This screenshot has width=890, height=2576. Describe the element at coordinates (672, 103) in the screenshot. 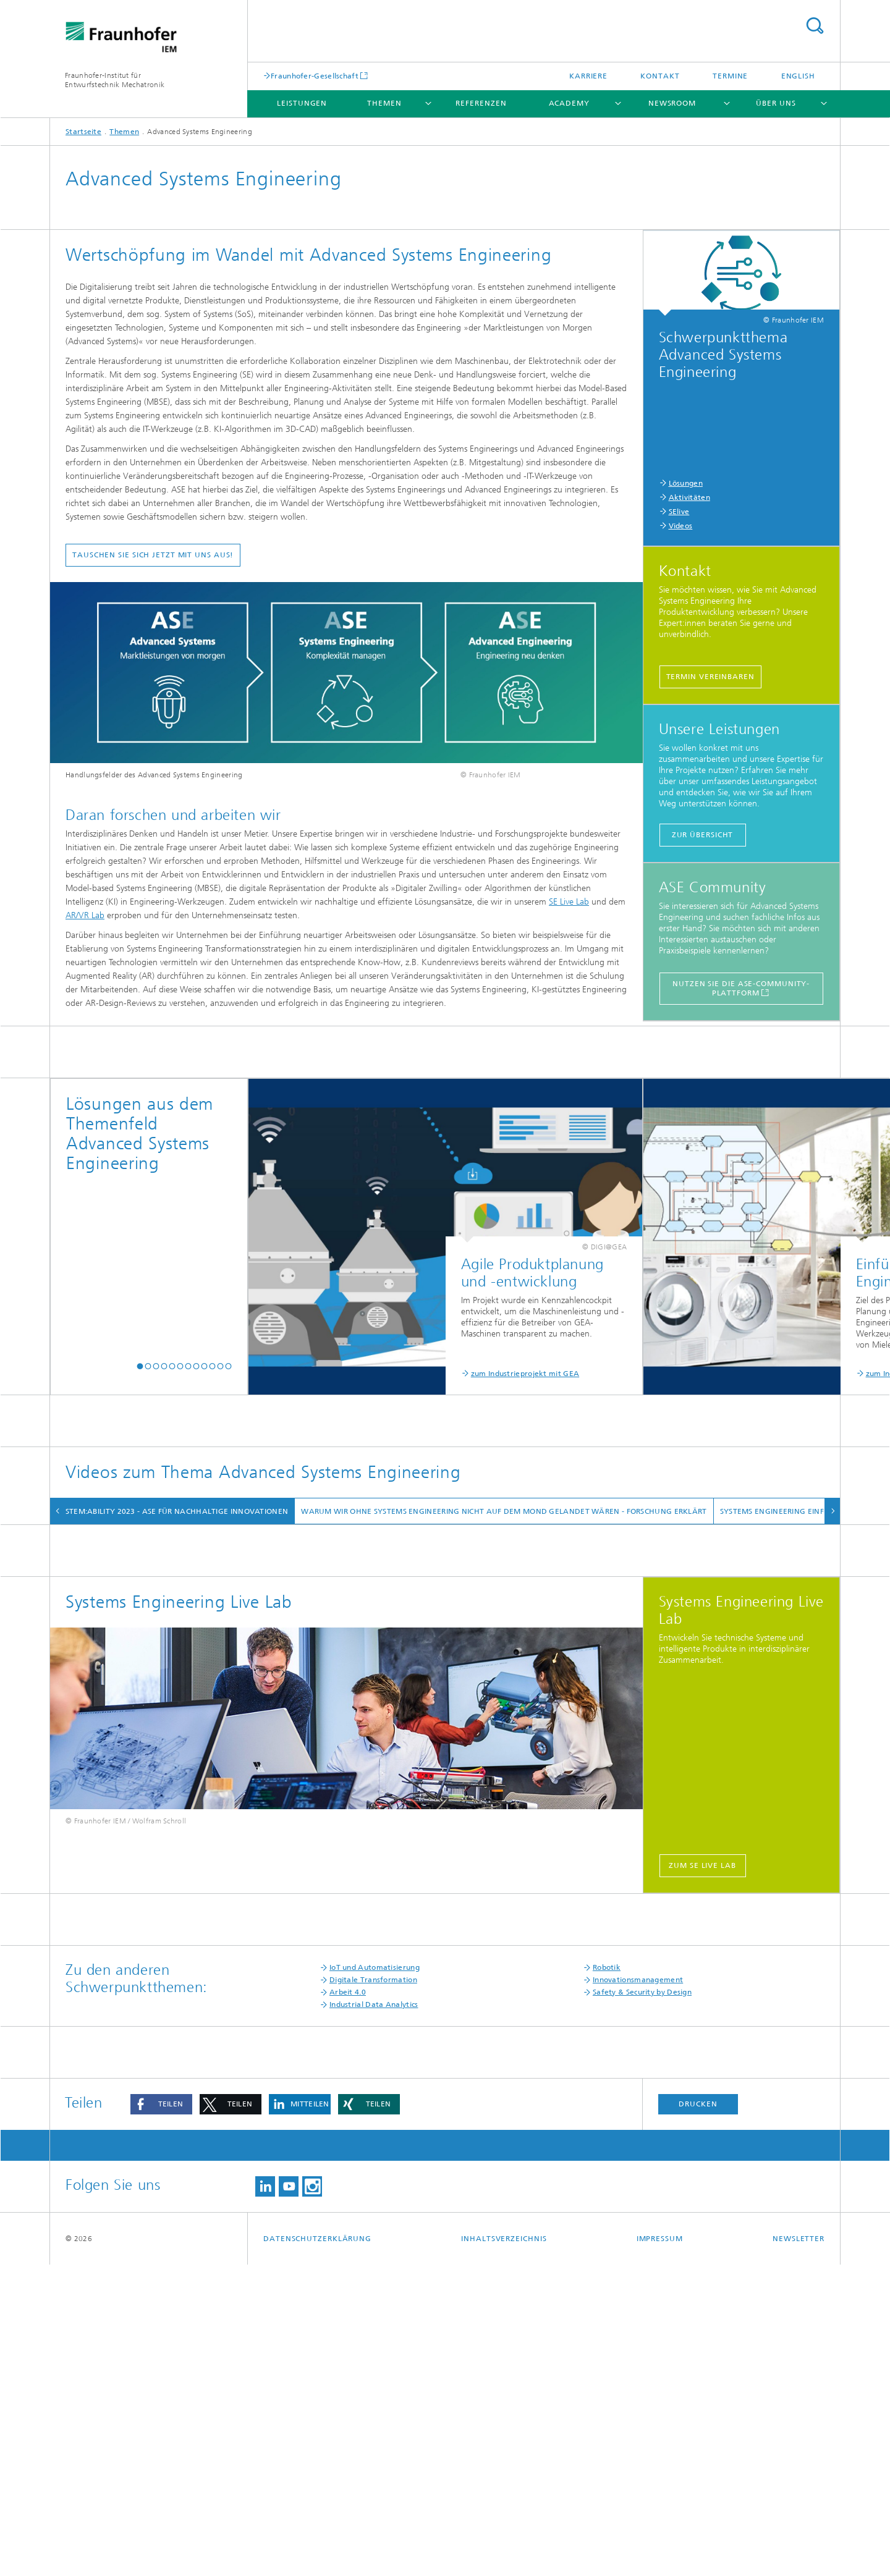

I see `Newsroom` at that location.